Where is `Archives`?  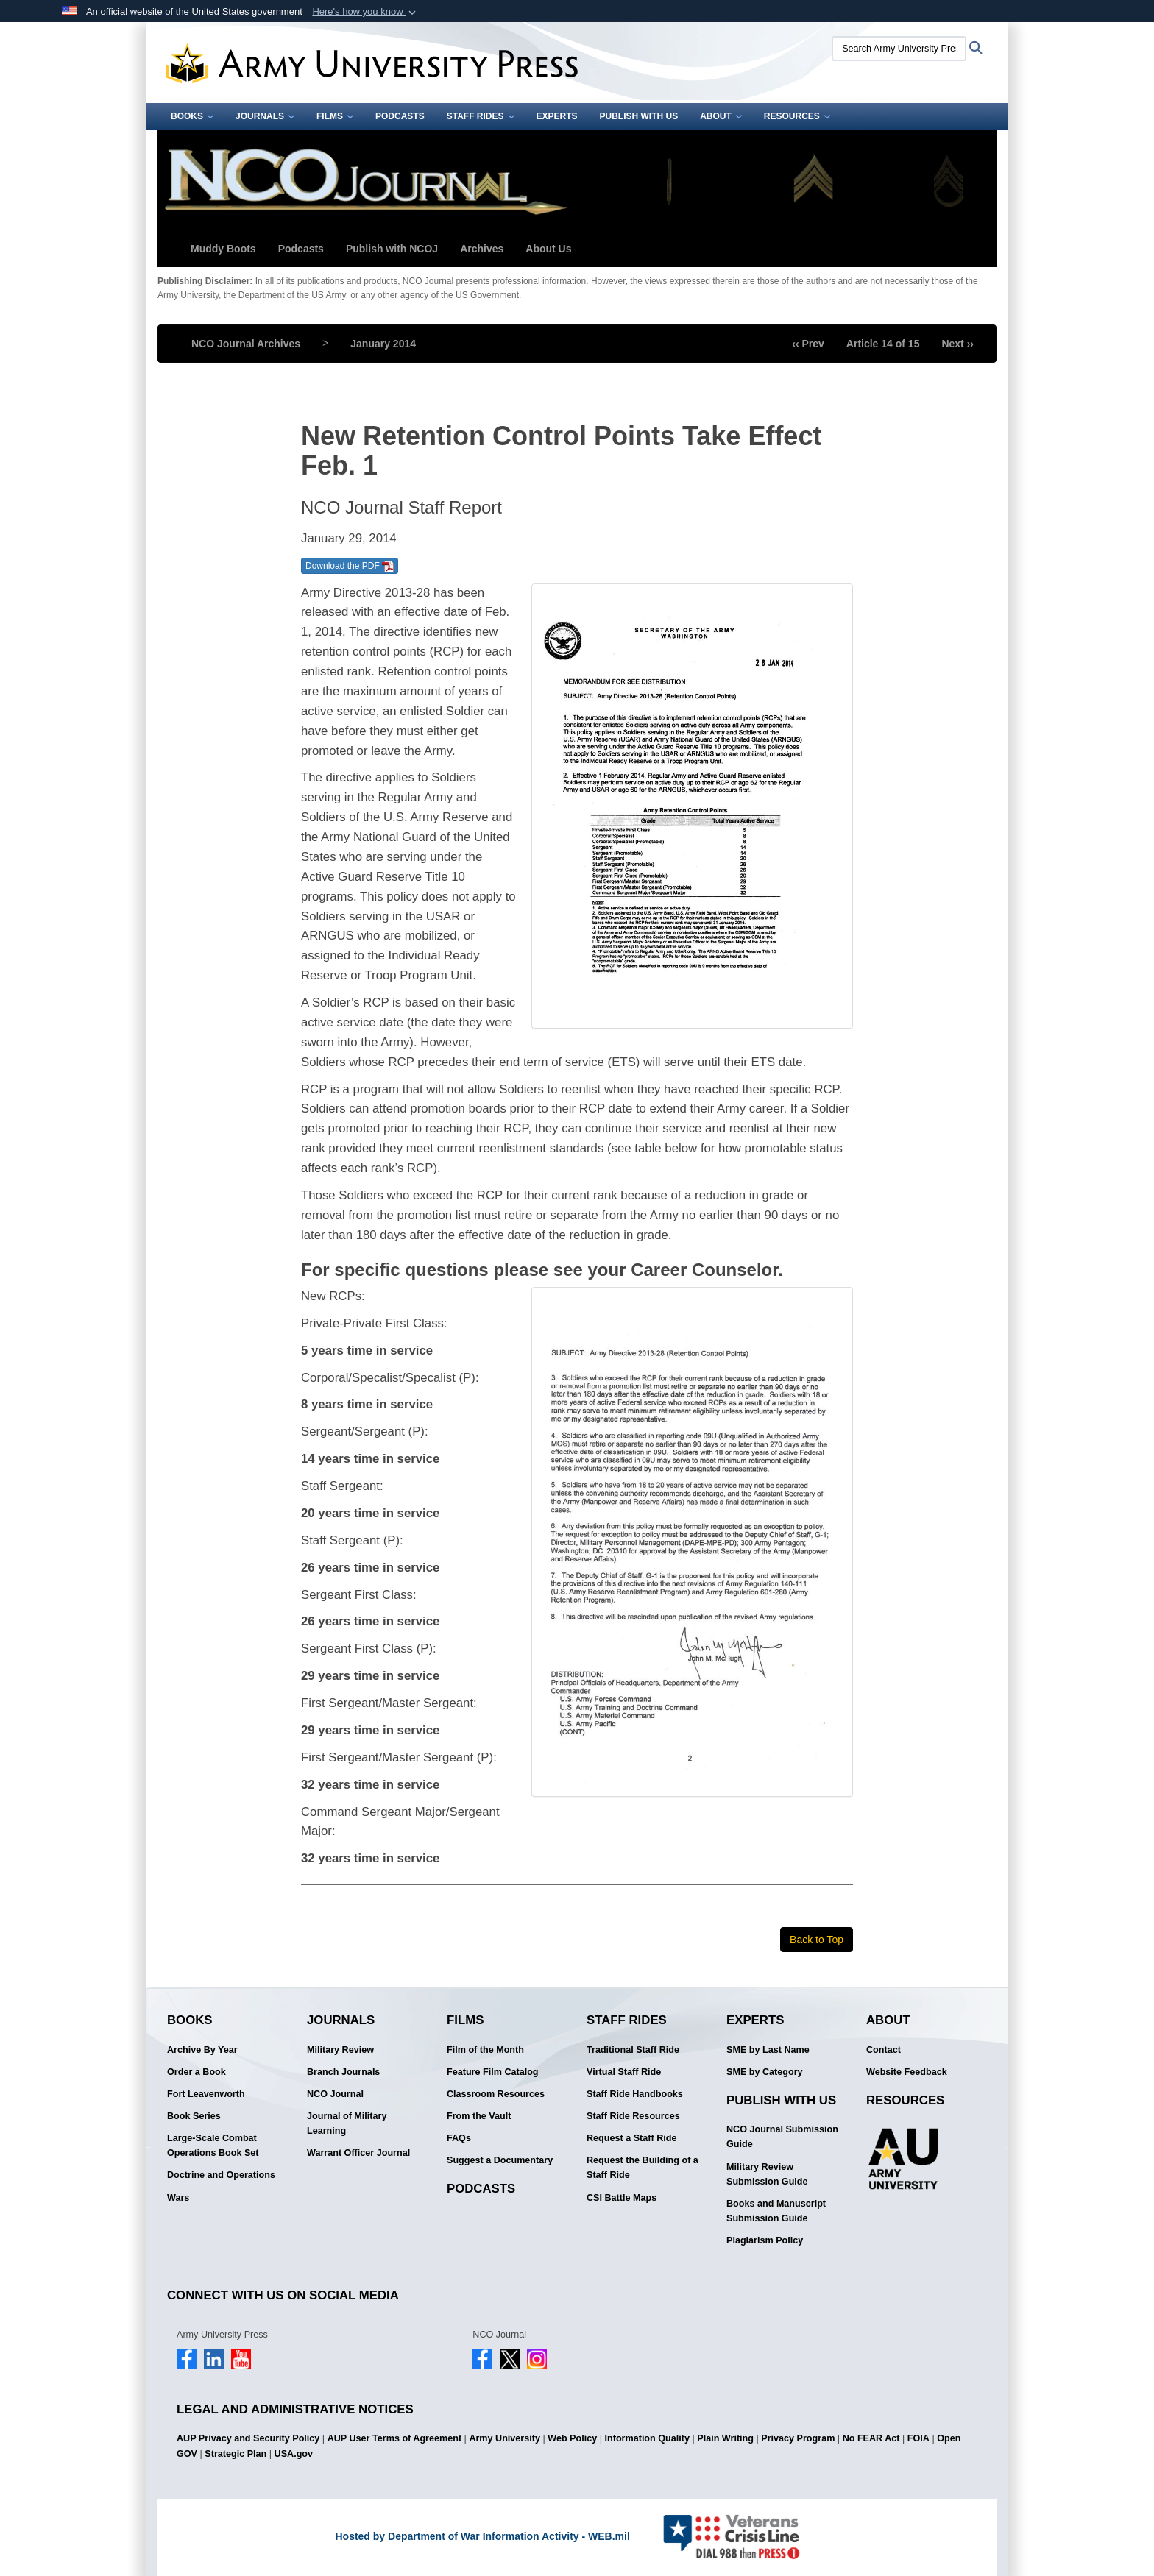 Archives is located at coordinates (481, 249).